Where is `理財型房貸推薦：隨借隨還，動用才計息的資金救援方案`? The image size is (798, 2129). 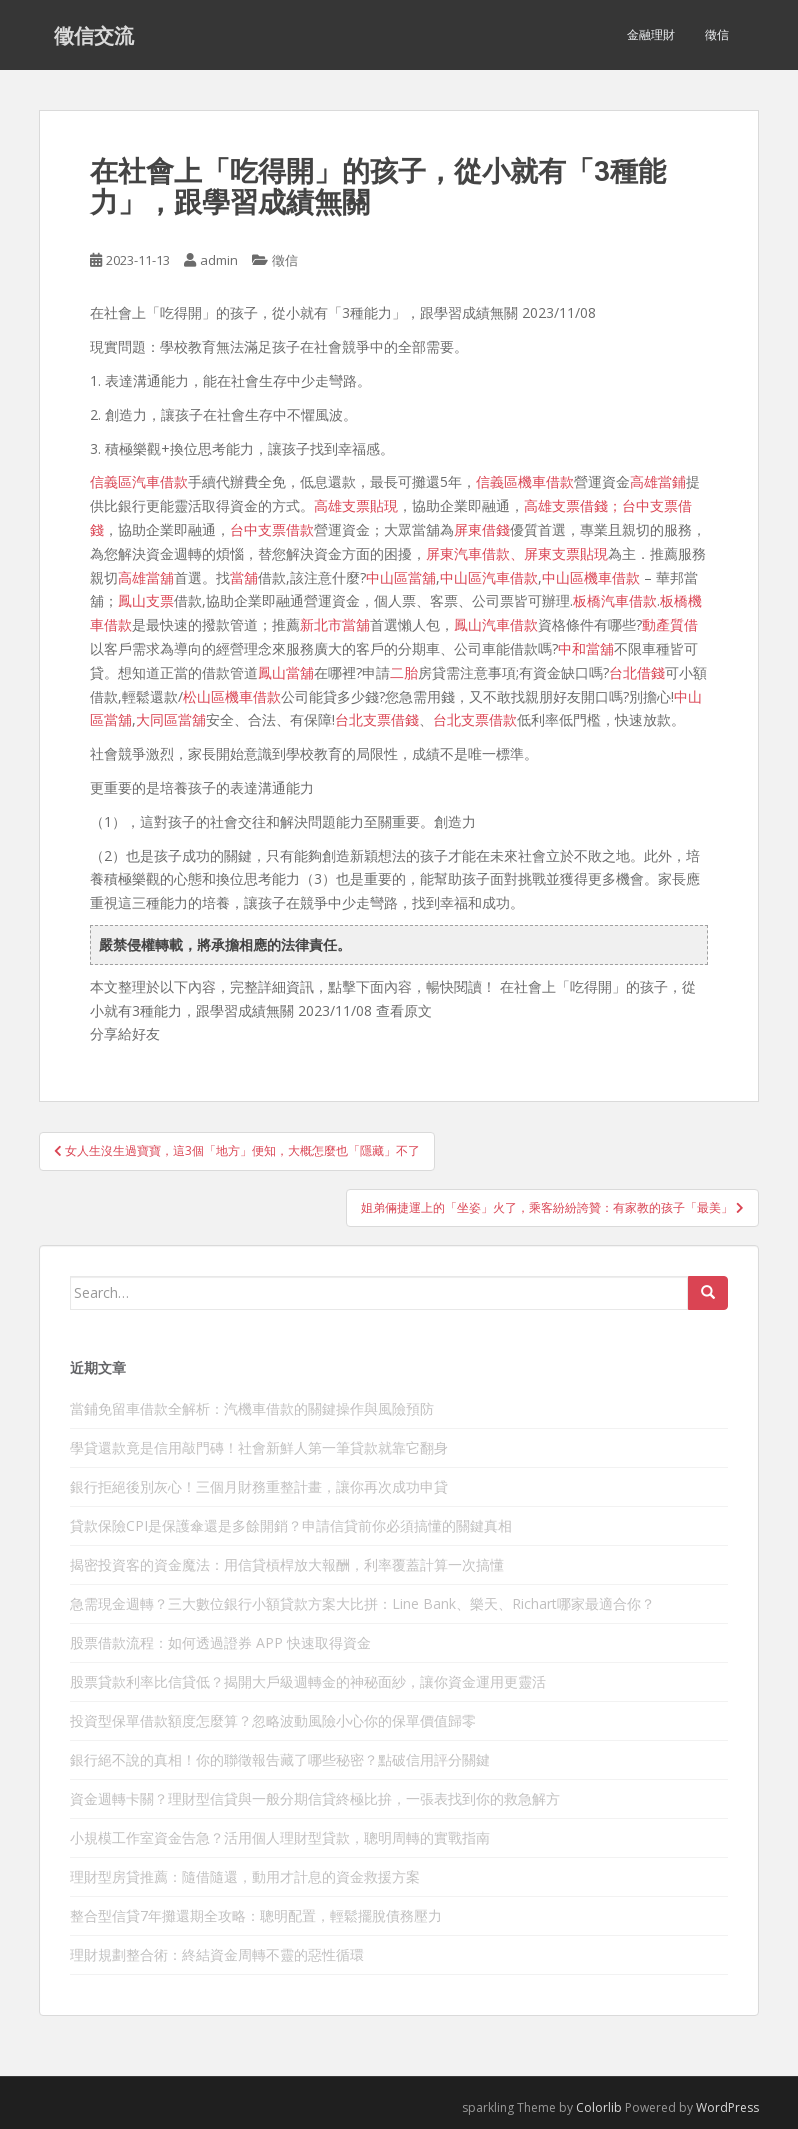
理財型房貸推薦：隨借隨還，動用才計息的資金救援方案 is located at coordinates (245, 1876).